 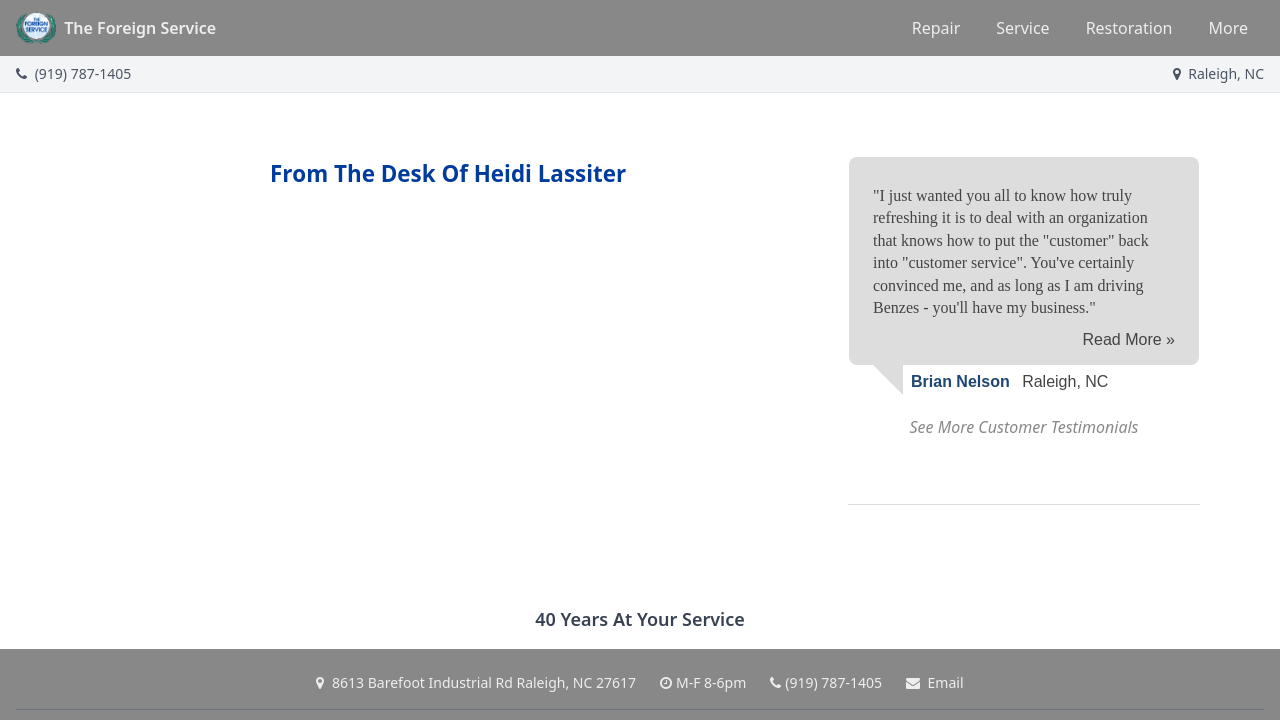 What do you see at coordinates (1228, 28) in the screenshot?
I see `More` at bounding box center [1228, 28].